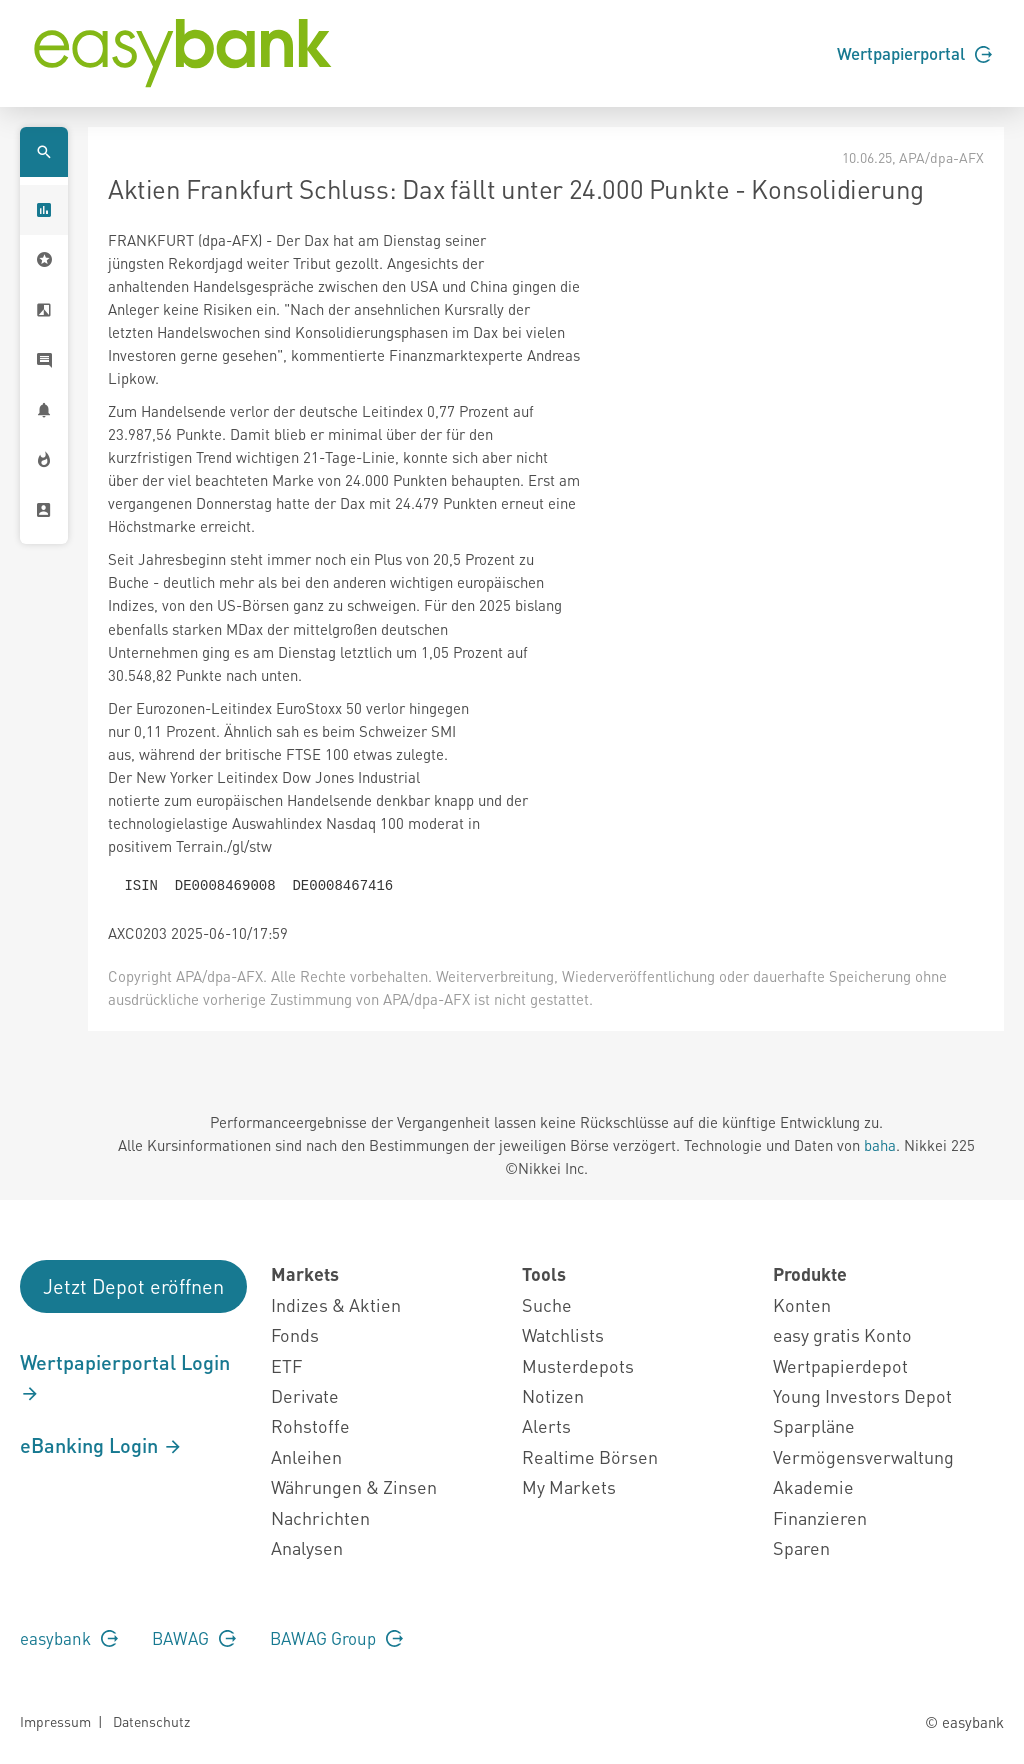  What do you see at coordinates (802, 1304) in the screenshot?
I see `Konten` at bounding box center [802, 1304].